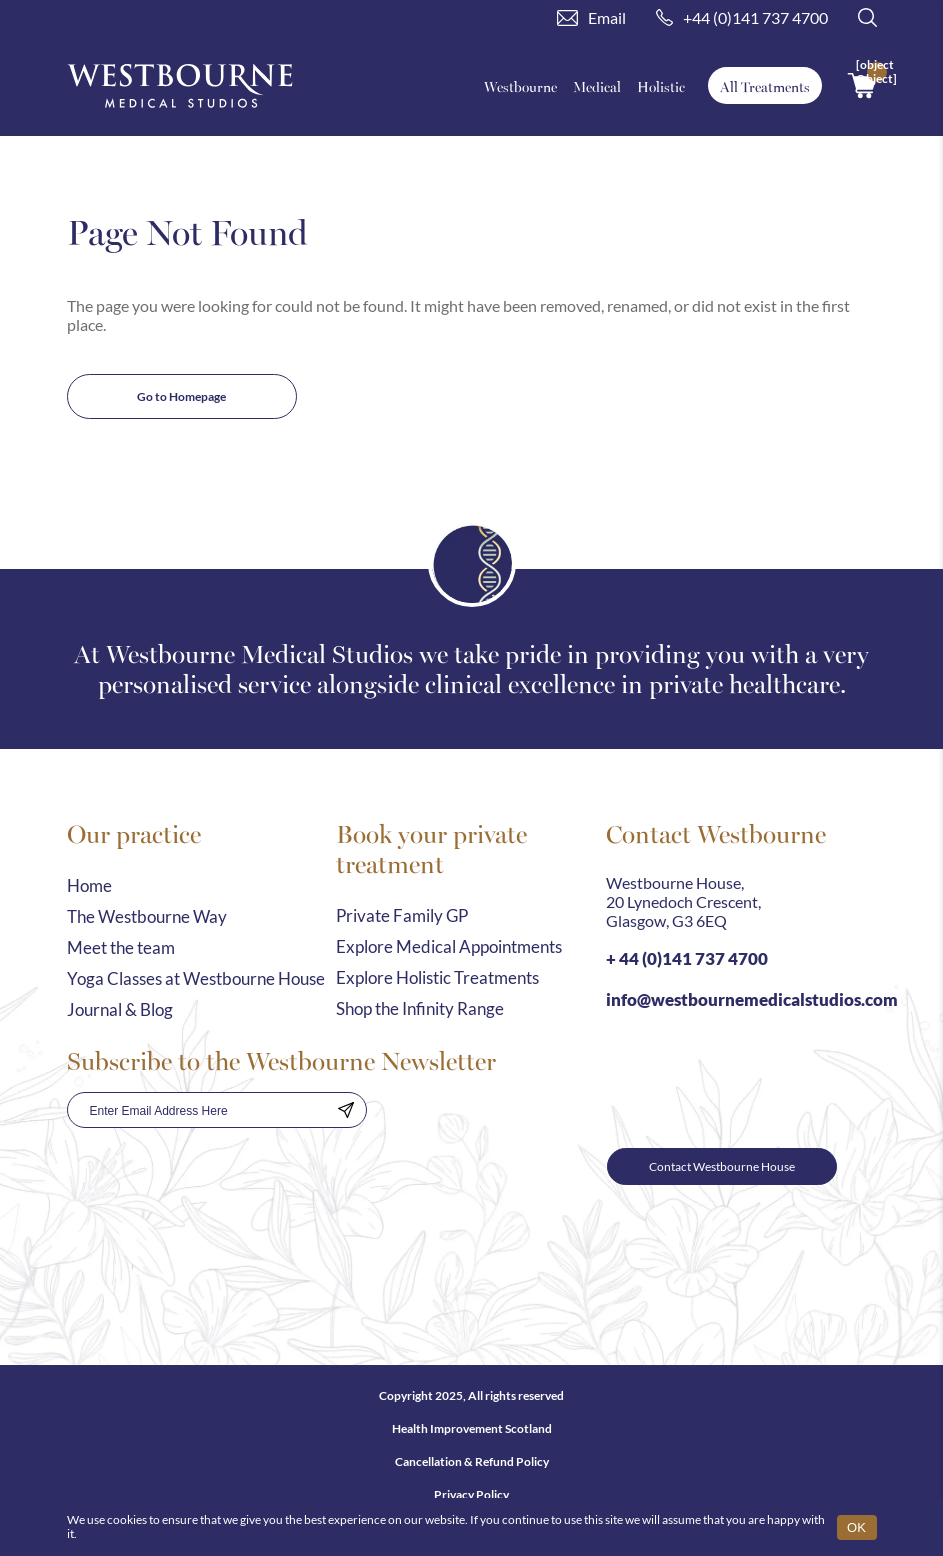  Describe the element at coordinates (742, 17) in the screenshot. I see `+44 (0)141 737 4700` at that location.